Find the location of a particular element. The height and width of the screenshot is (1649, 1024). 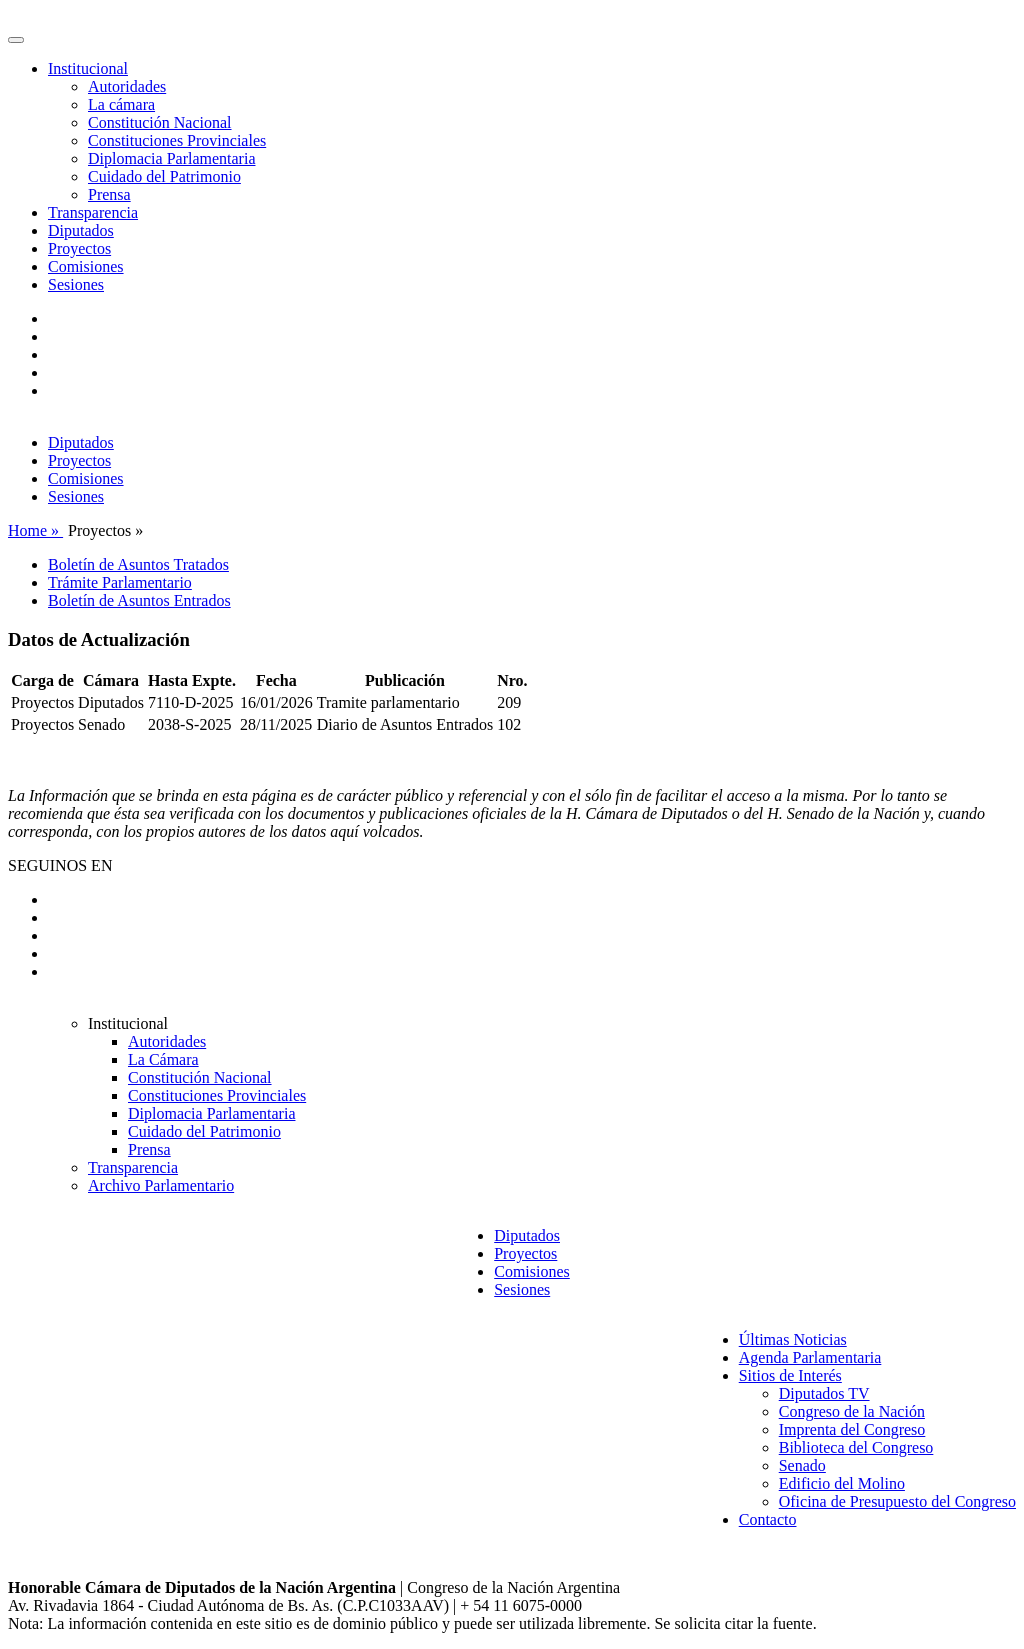

Cuidado del Patrimonio is located at coordinates (164, 176).